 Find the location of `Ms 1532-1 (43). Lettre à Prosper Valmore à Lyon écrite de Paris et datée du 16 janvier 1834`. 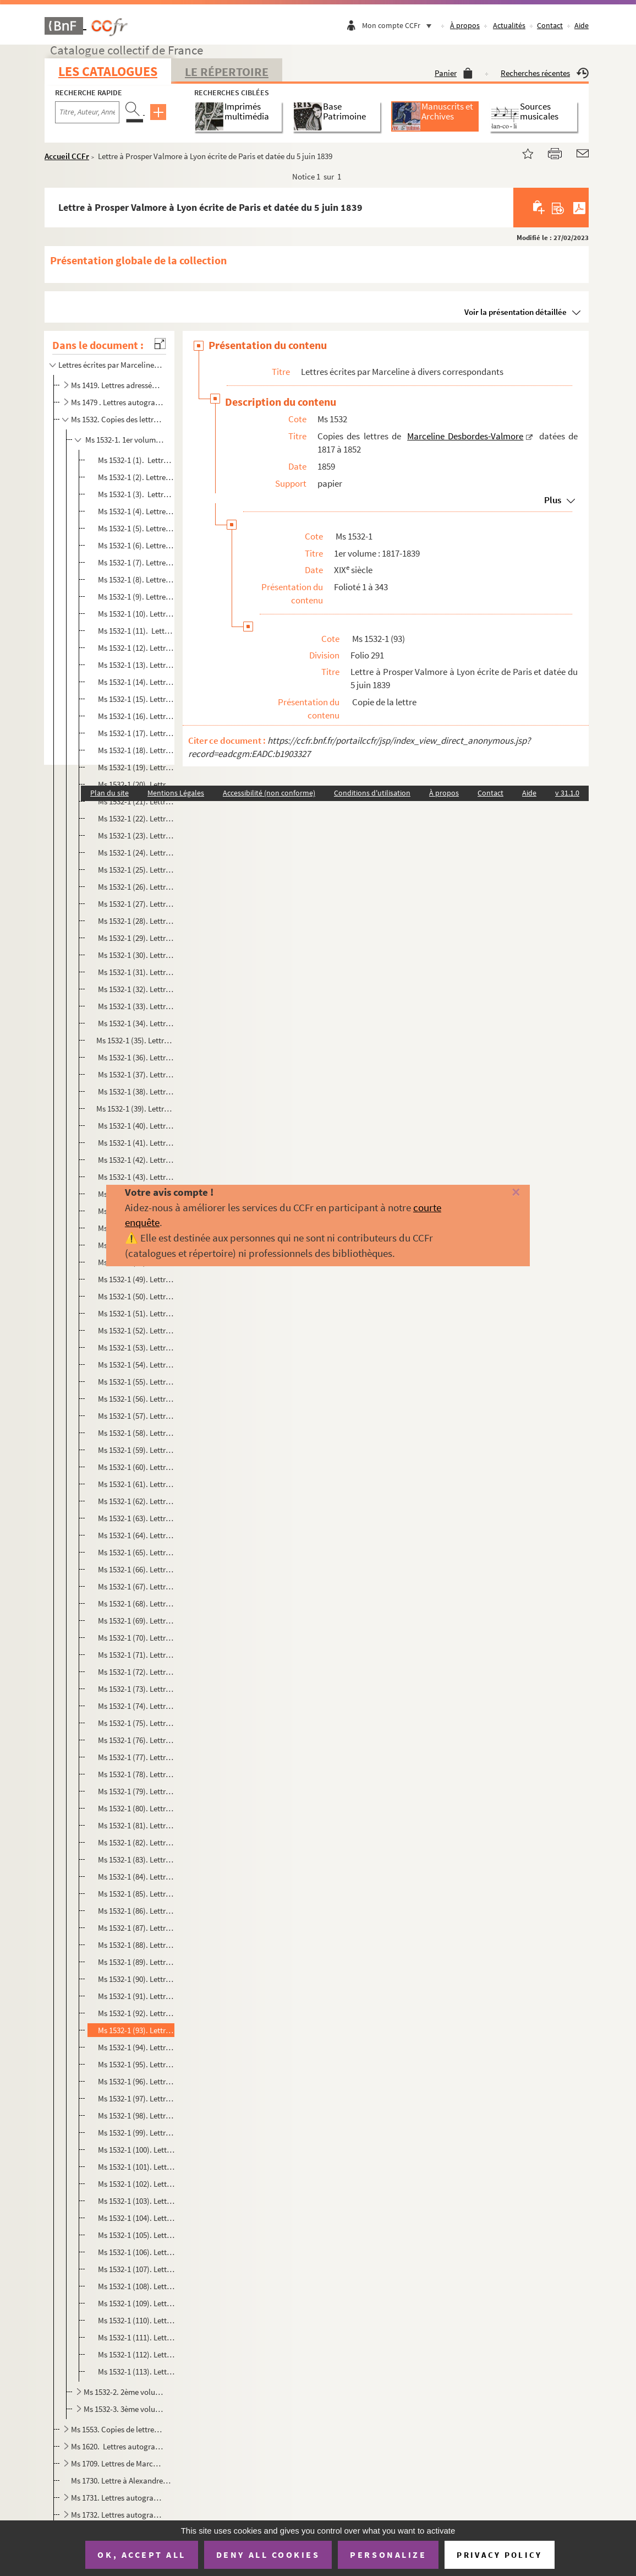

Ms 1532-1 (43). Lettre à Prosper Valmore à Lyon écrite de Paris et datée du 16 janvier 1834 is located at coordinates (135, 1177).